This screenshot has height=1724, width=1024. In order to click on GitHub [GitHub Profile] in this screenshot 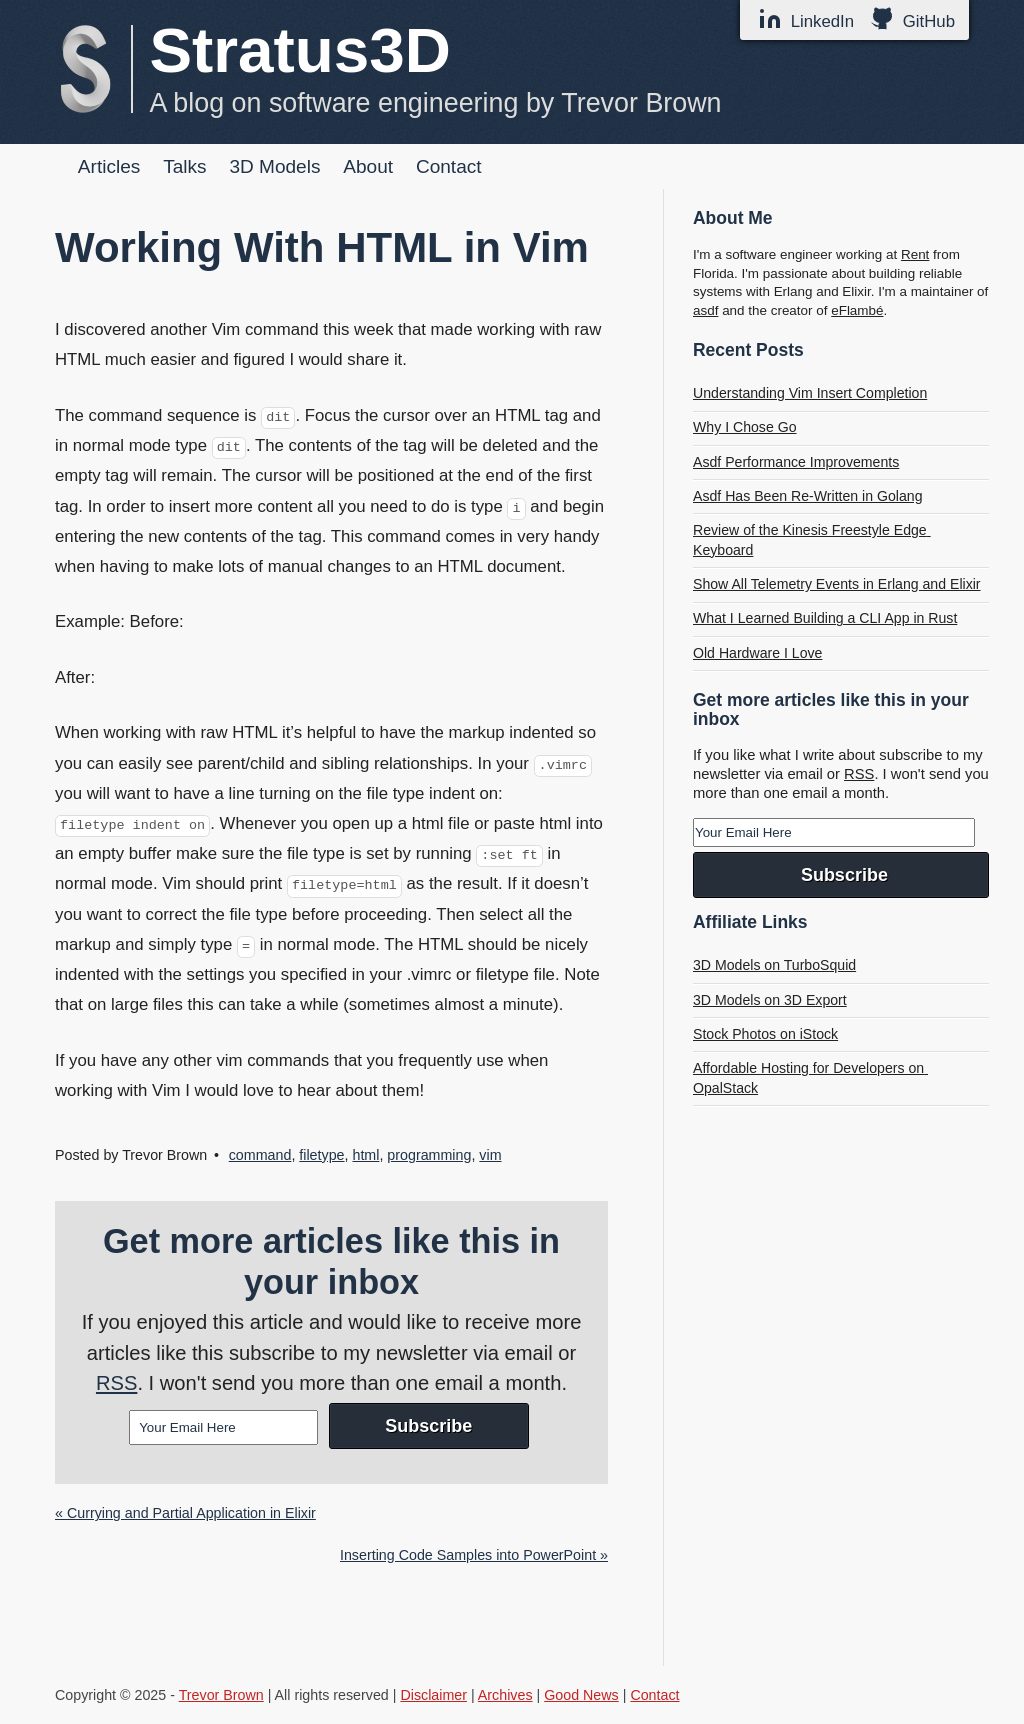, I will do `click(912, 19)`.